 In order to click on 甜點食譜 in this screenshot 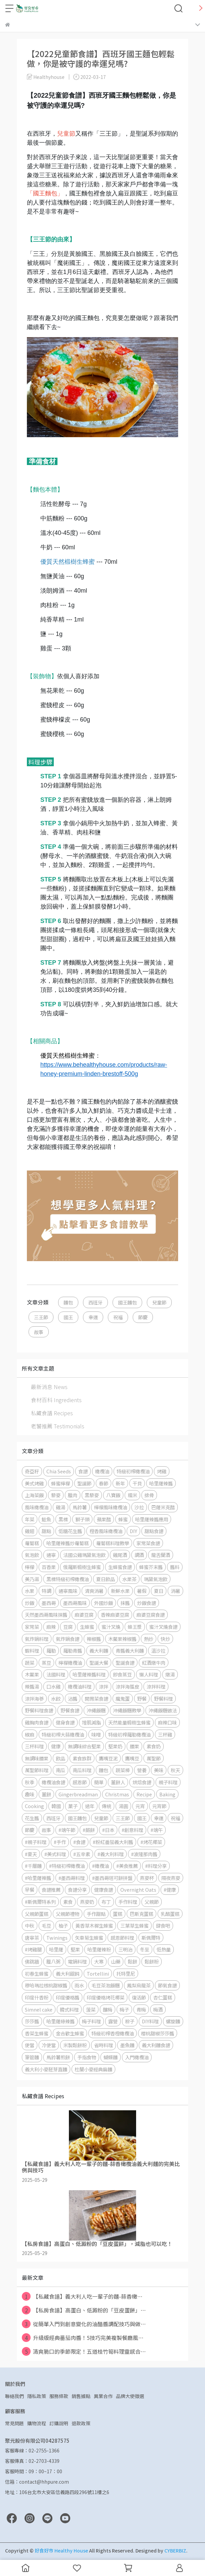, I will do `click(154, 1530)`.